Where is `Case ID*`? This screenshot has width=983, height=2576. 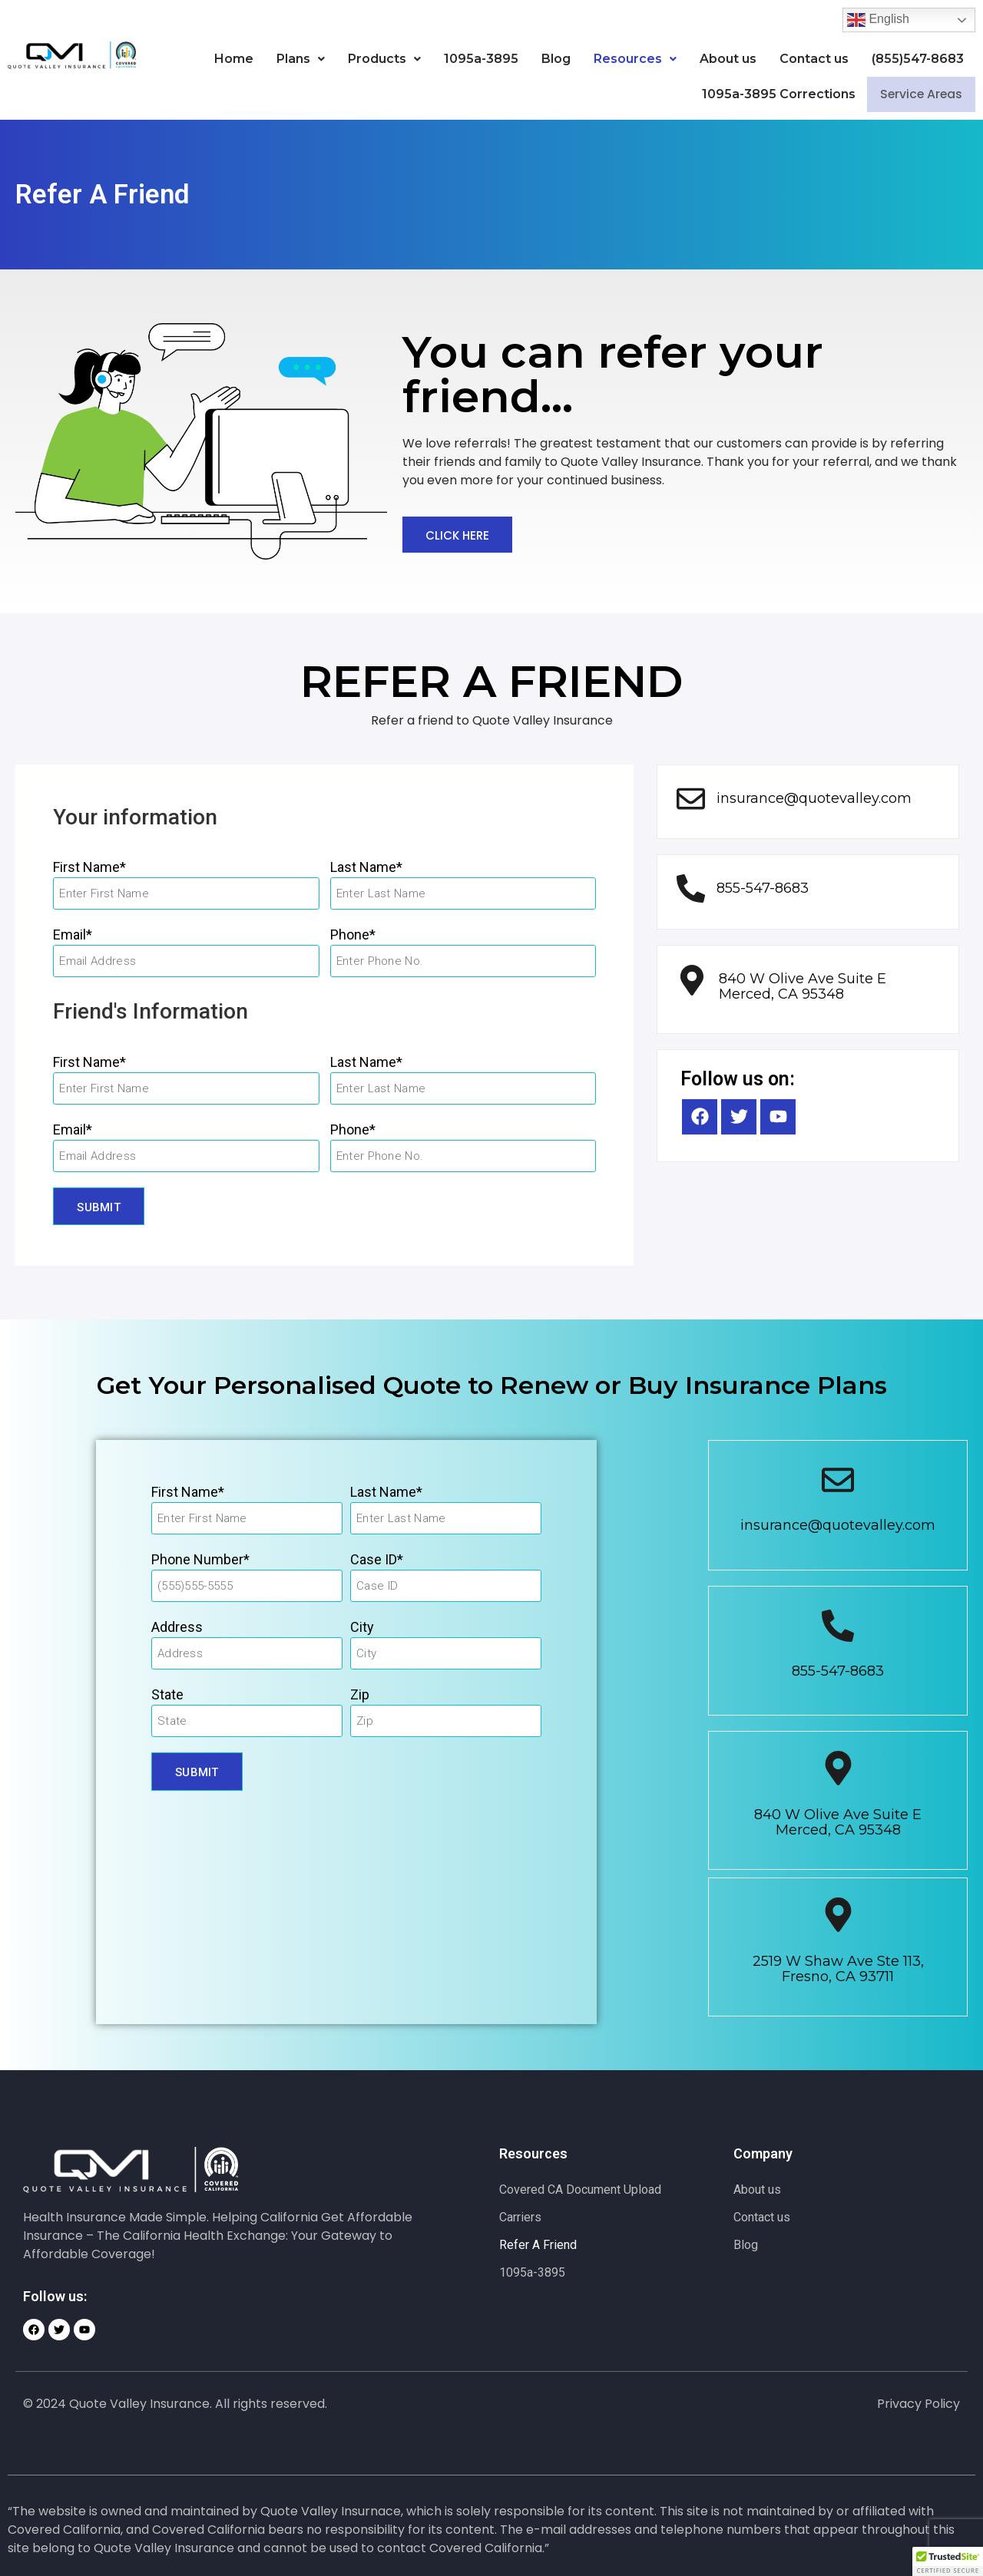 Case ID* is located at coordinates (376, 1559).